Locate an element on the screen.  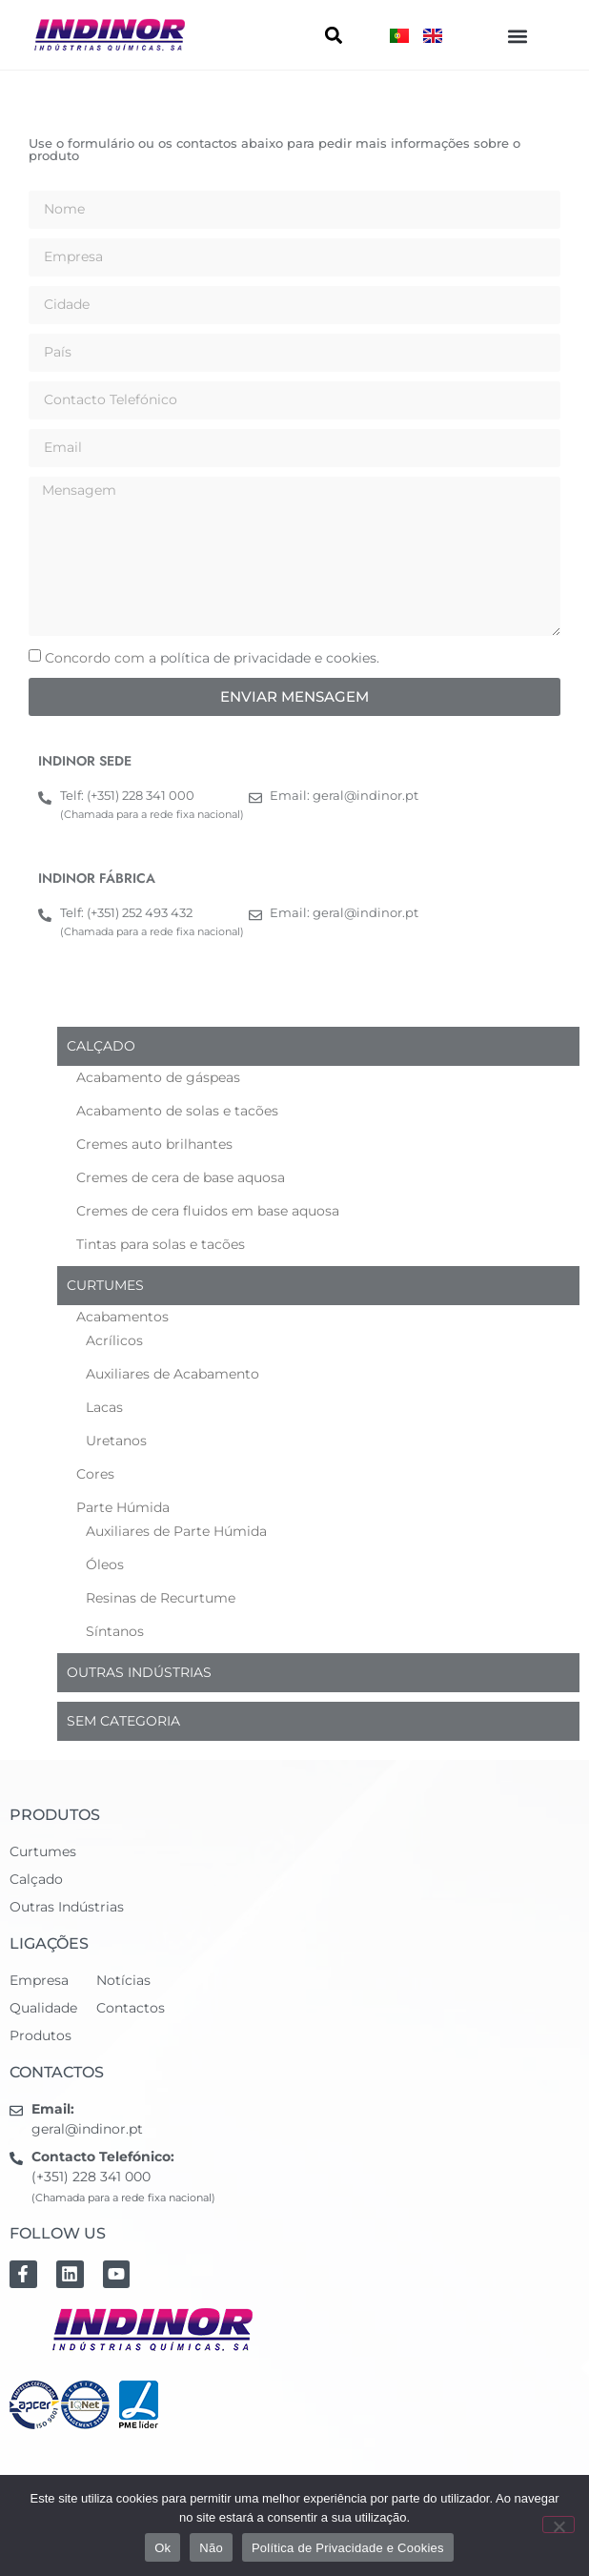
[button] is located at coordinates (518, 35).